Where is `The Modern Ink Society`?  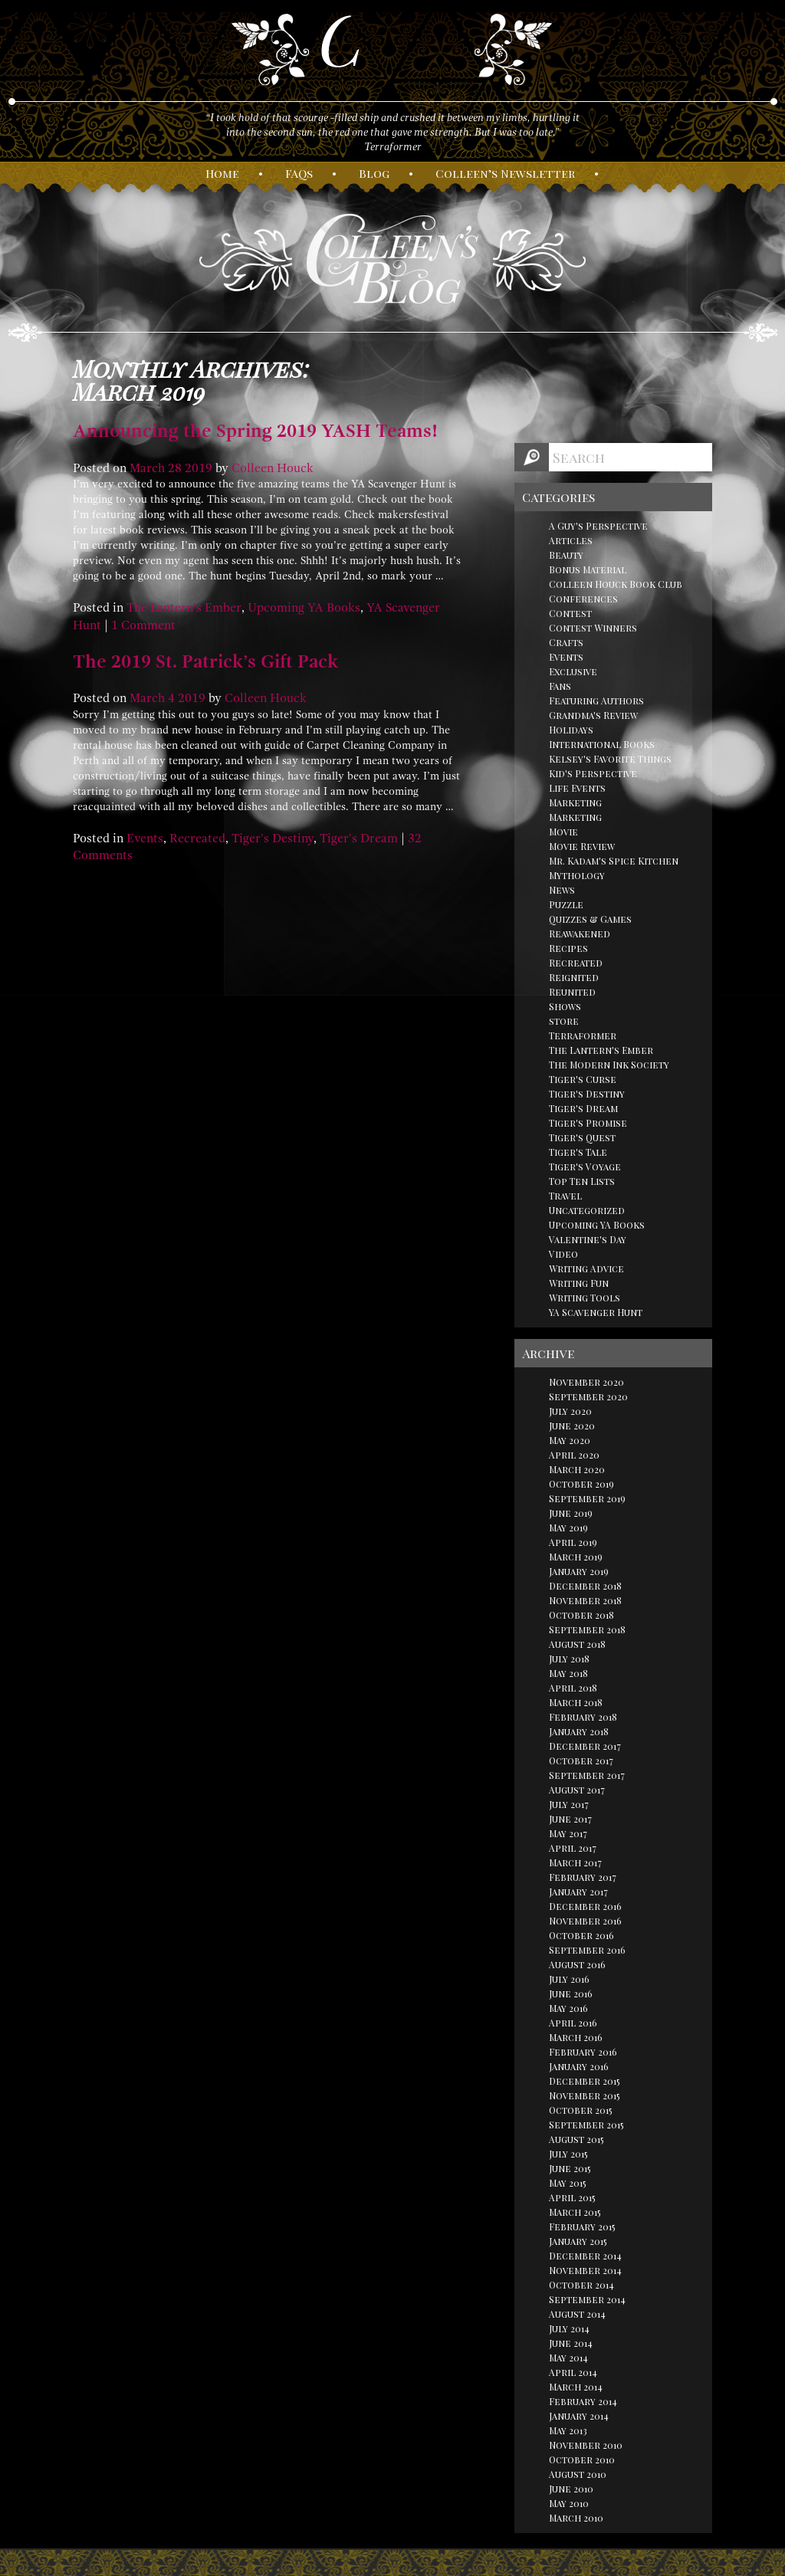
The Modern Ink Society is located at coordinates (609, 1064).